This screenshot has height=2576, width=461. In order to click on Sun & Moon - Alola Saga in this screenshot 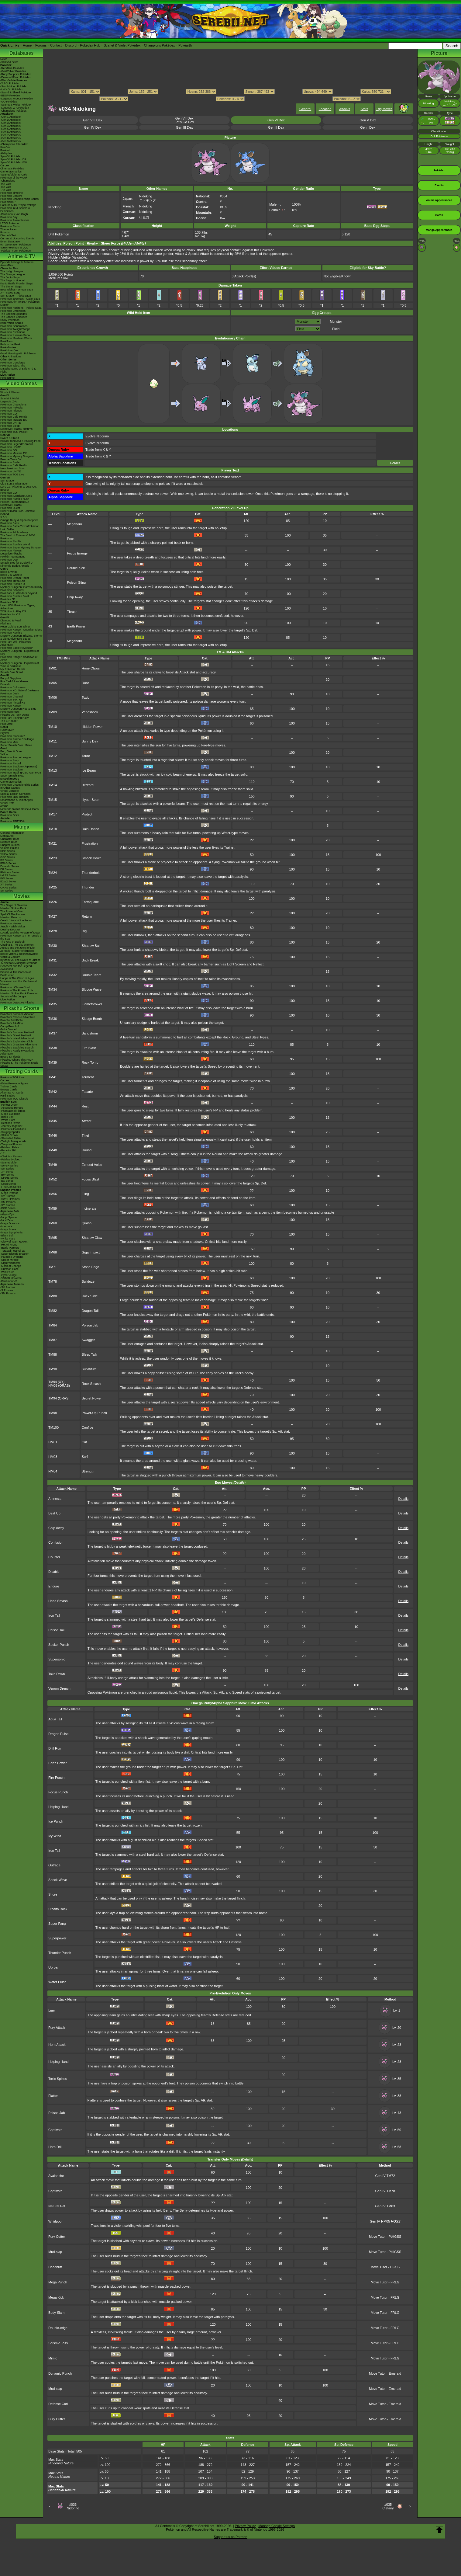, I will do `click(15, 295)`.